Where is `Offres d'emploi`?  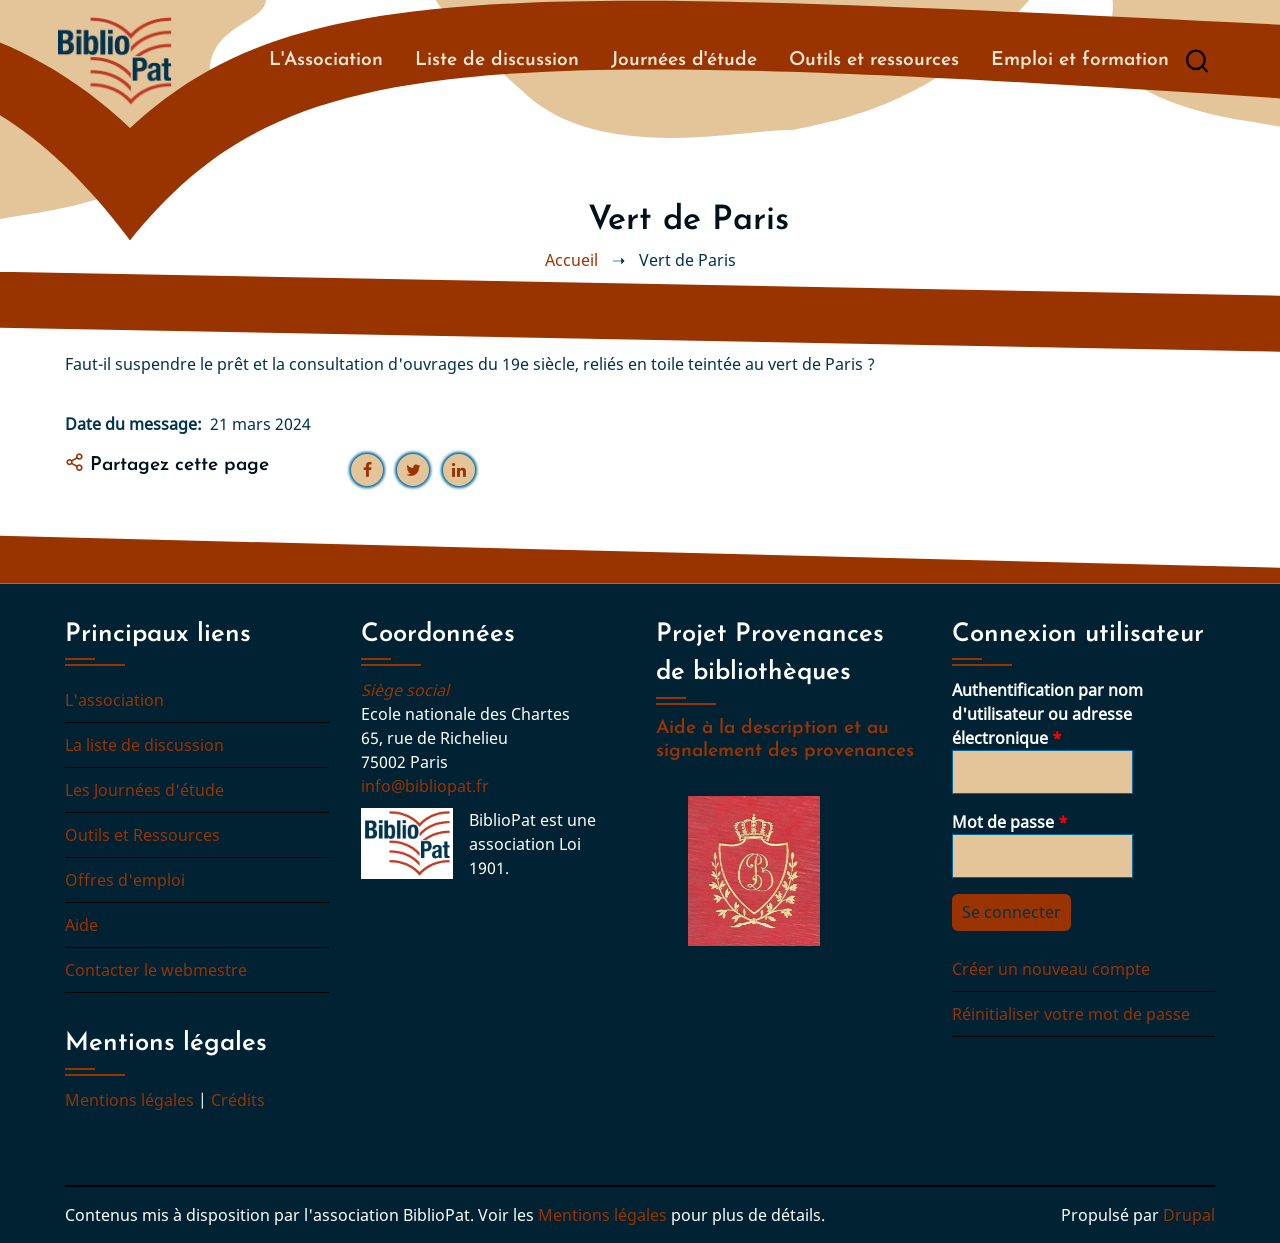 Offres d'emploi is located at coordinates (125, 880).